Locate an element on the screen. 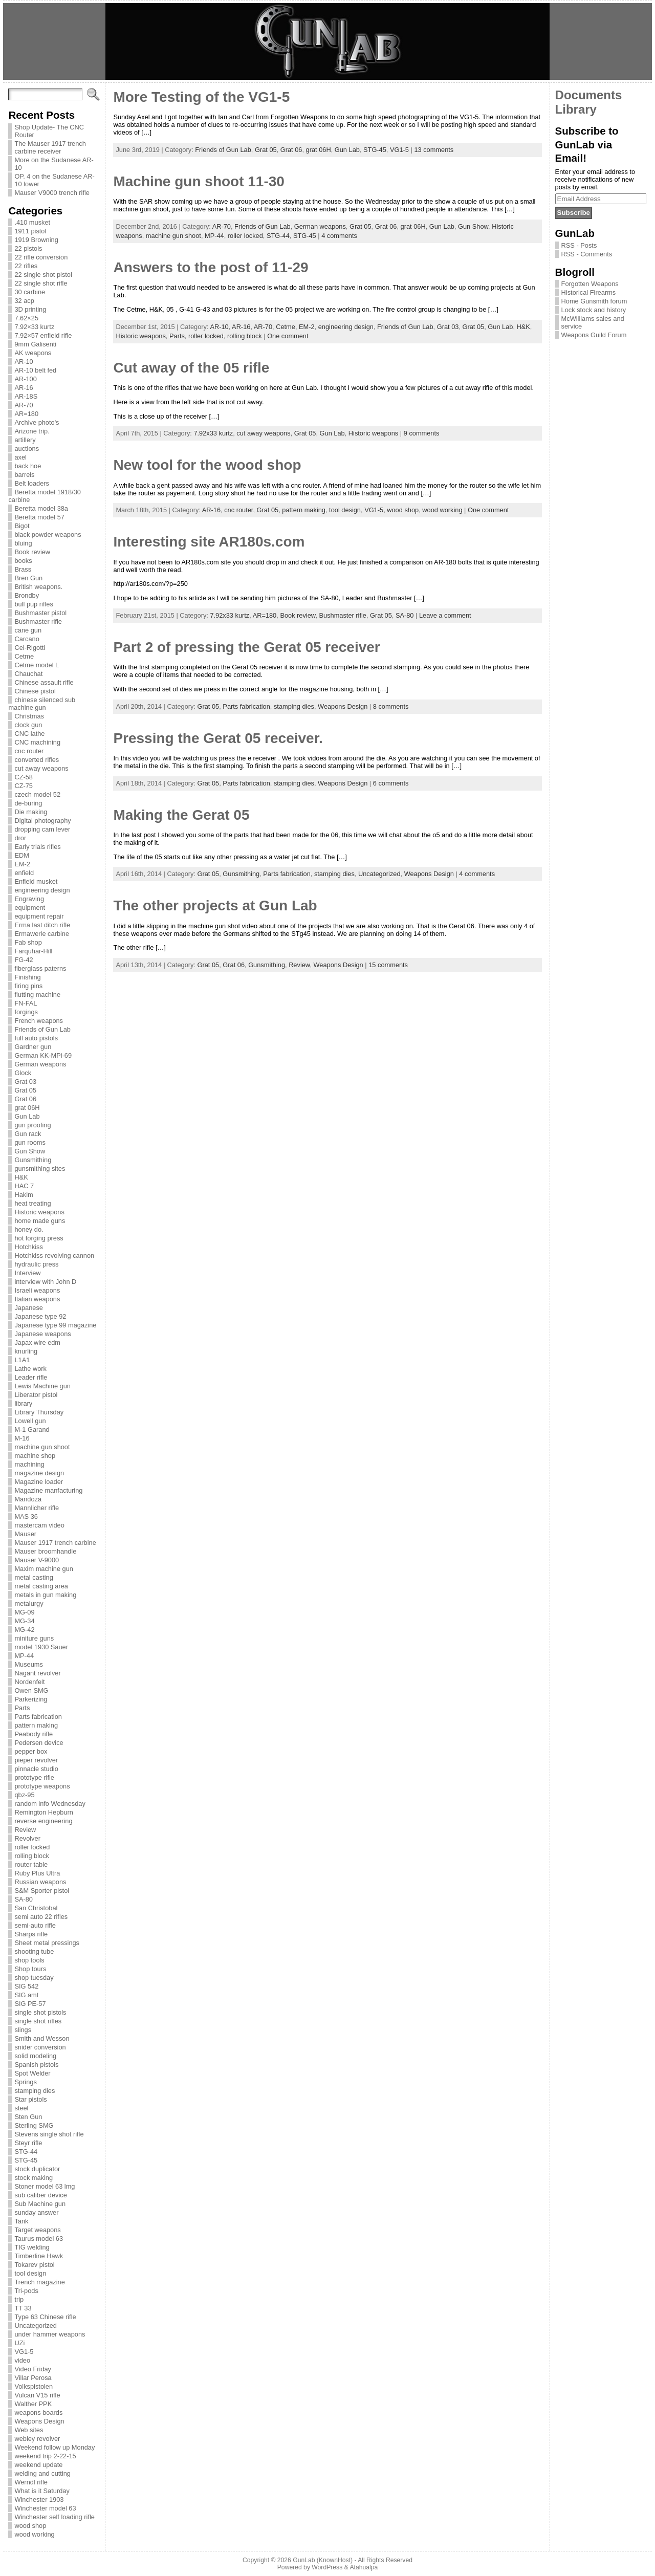 This screenshot has height=2576, width=655. 13 comments is located at coordinates (433, 150).